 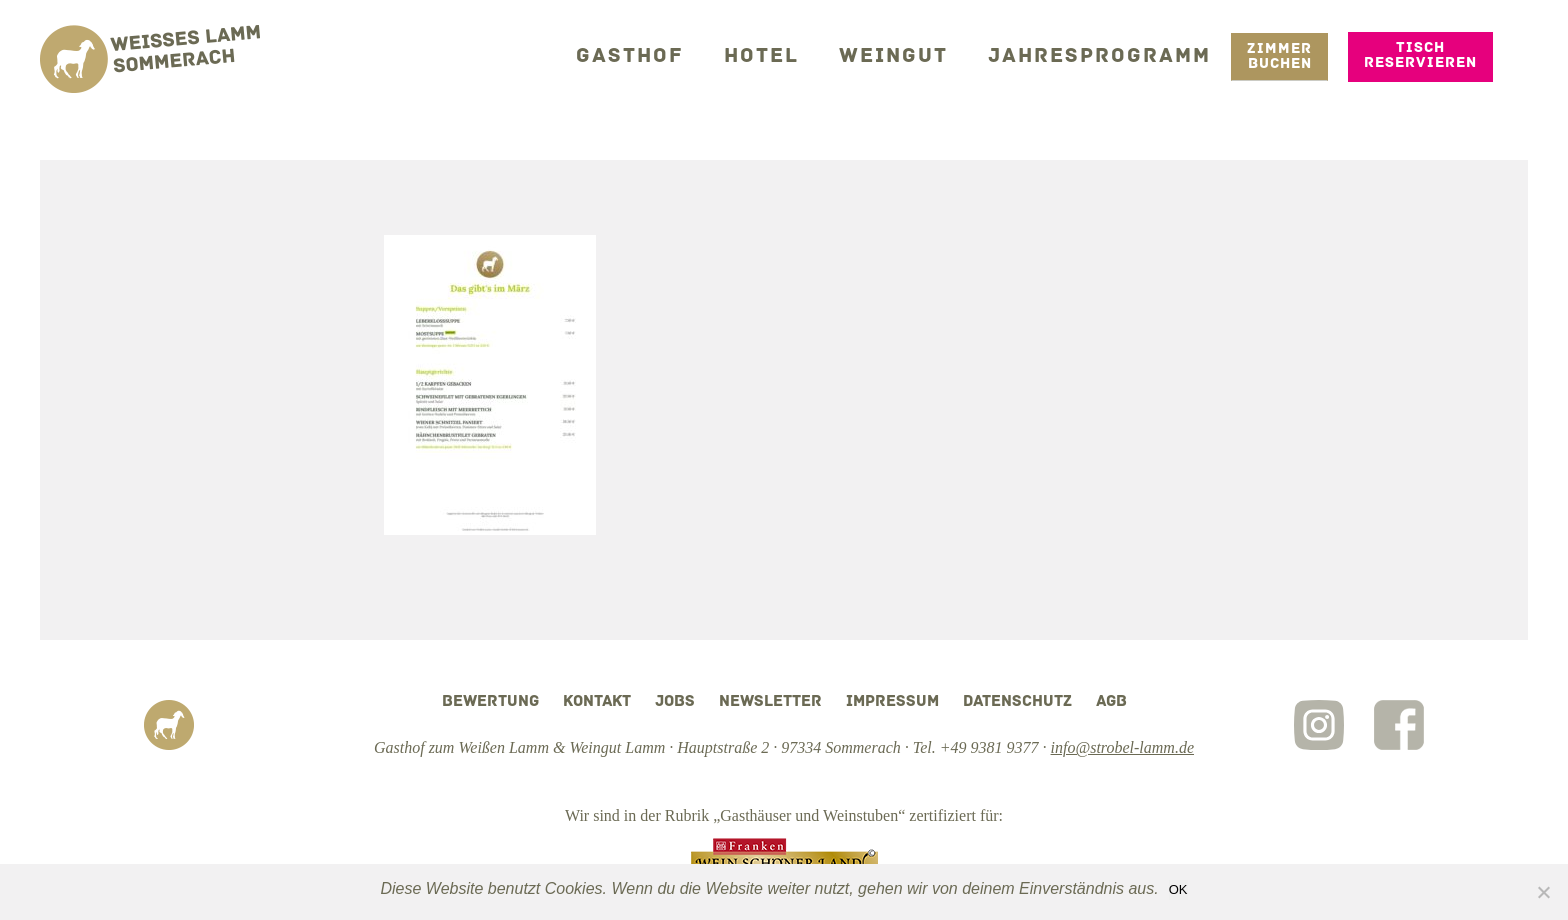 I want to click on info@strobel-lamm.de, so click(x=1122, y=747).